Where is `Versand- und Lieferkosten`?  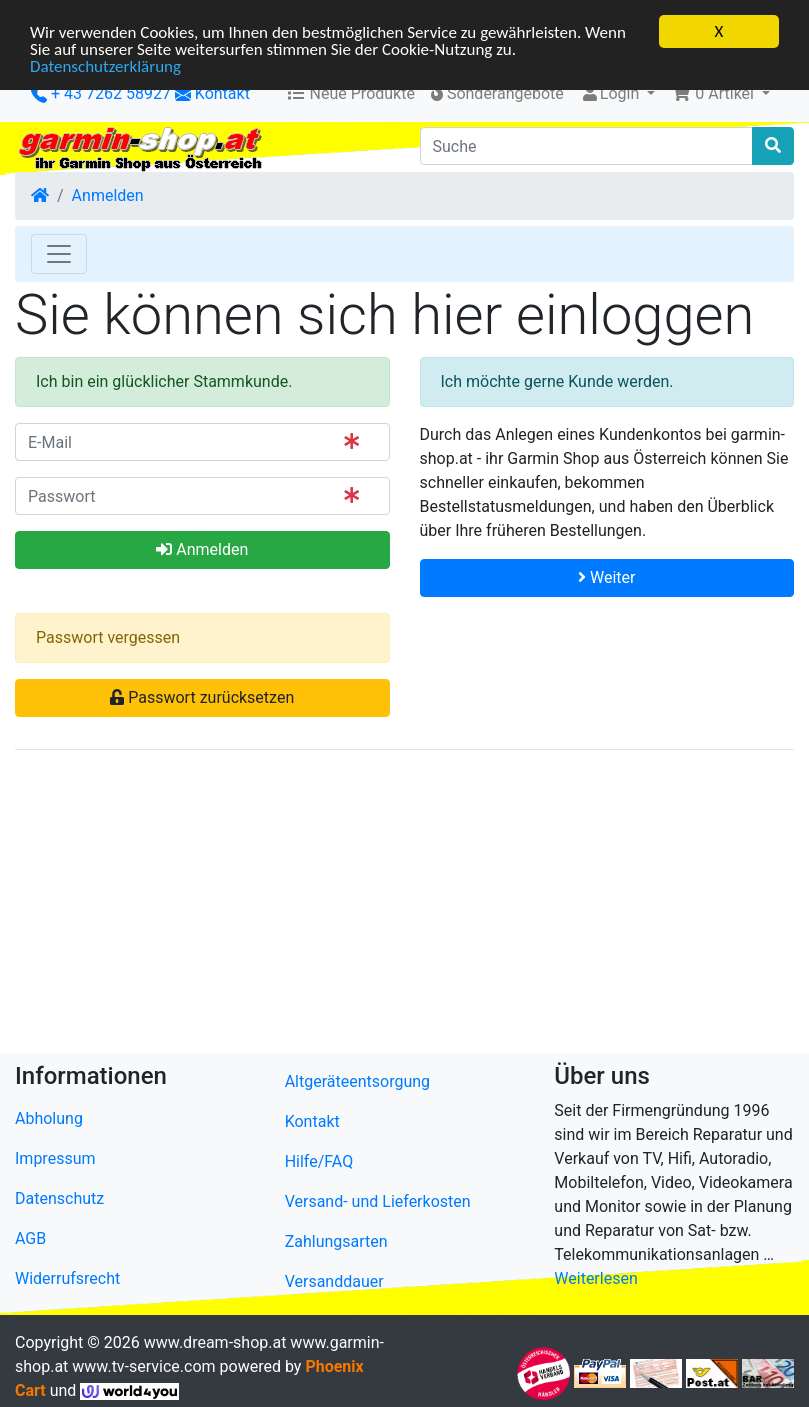 Versand- und Lieferkosten is located at coordinates (378, 1201).